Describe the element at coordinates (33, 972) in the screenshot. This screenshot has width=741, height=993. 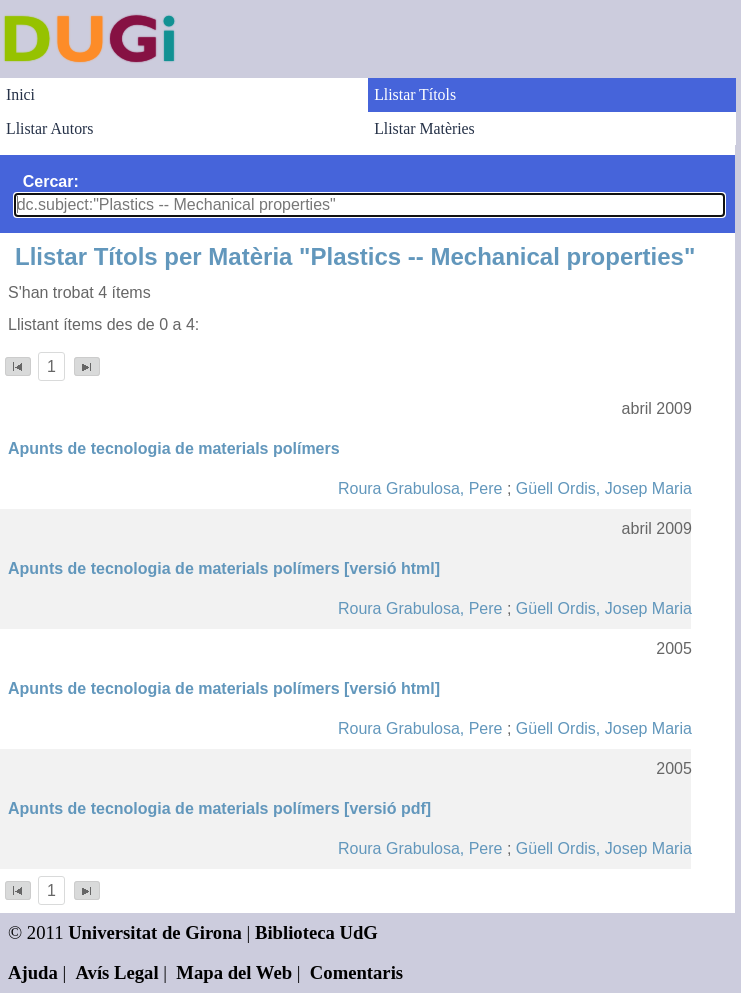
I see `Ajuda` at that location.